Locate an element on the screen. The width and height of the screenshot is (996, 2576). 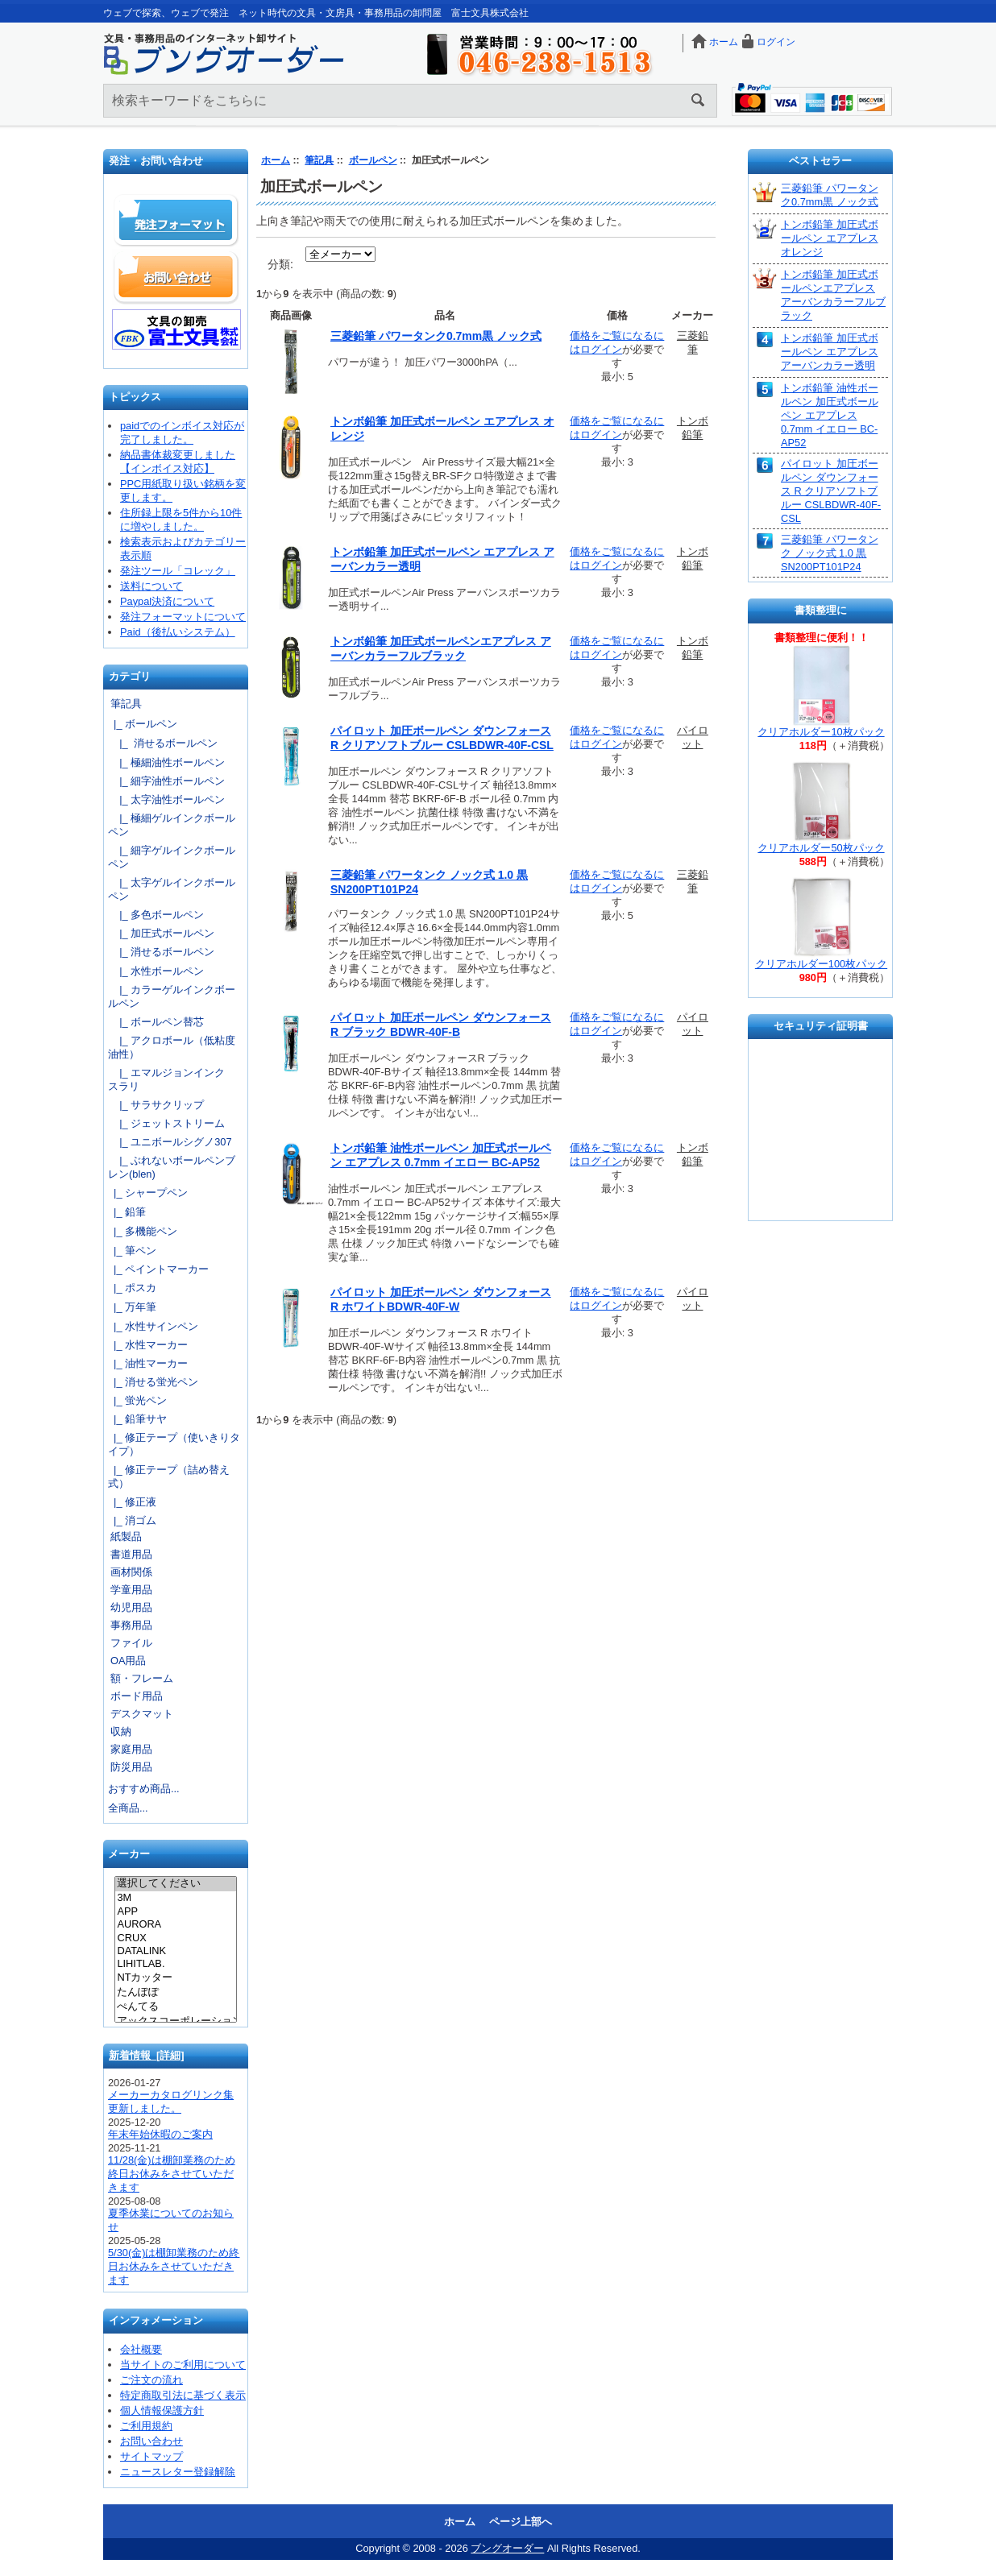
OA用品 is located at coordinates (128, 1661).